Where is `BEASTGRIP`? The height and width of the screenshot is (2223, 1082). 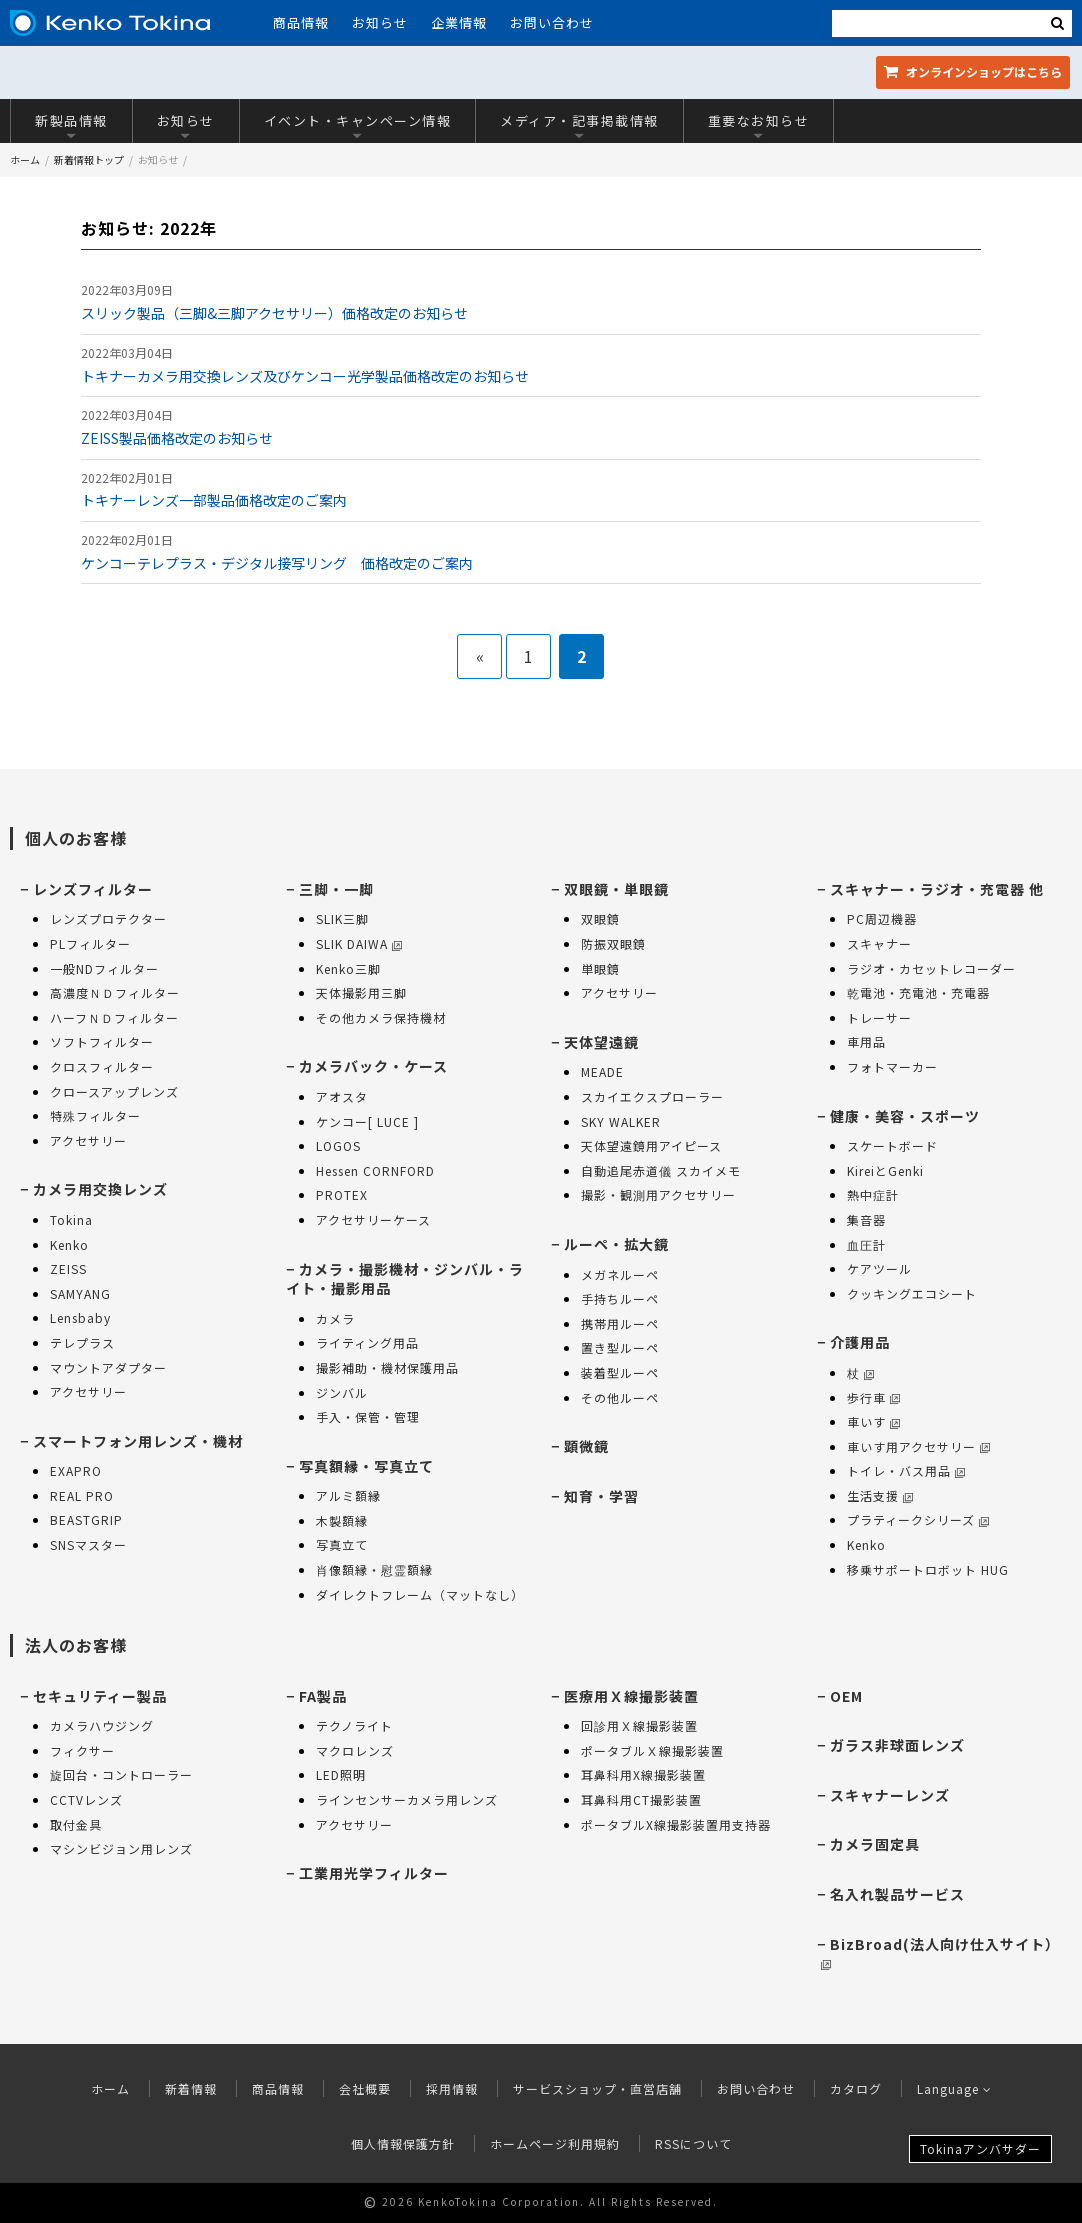 BEASTGRIP is located at coordinates (86, 1519).